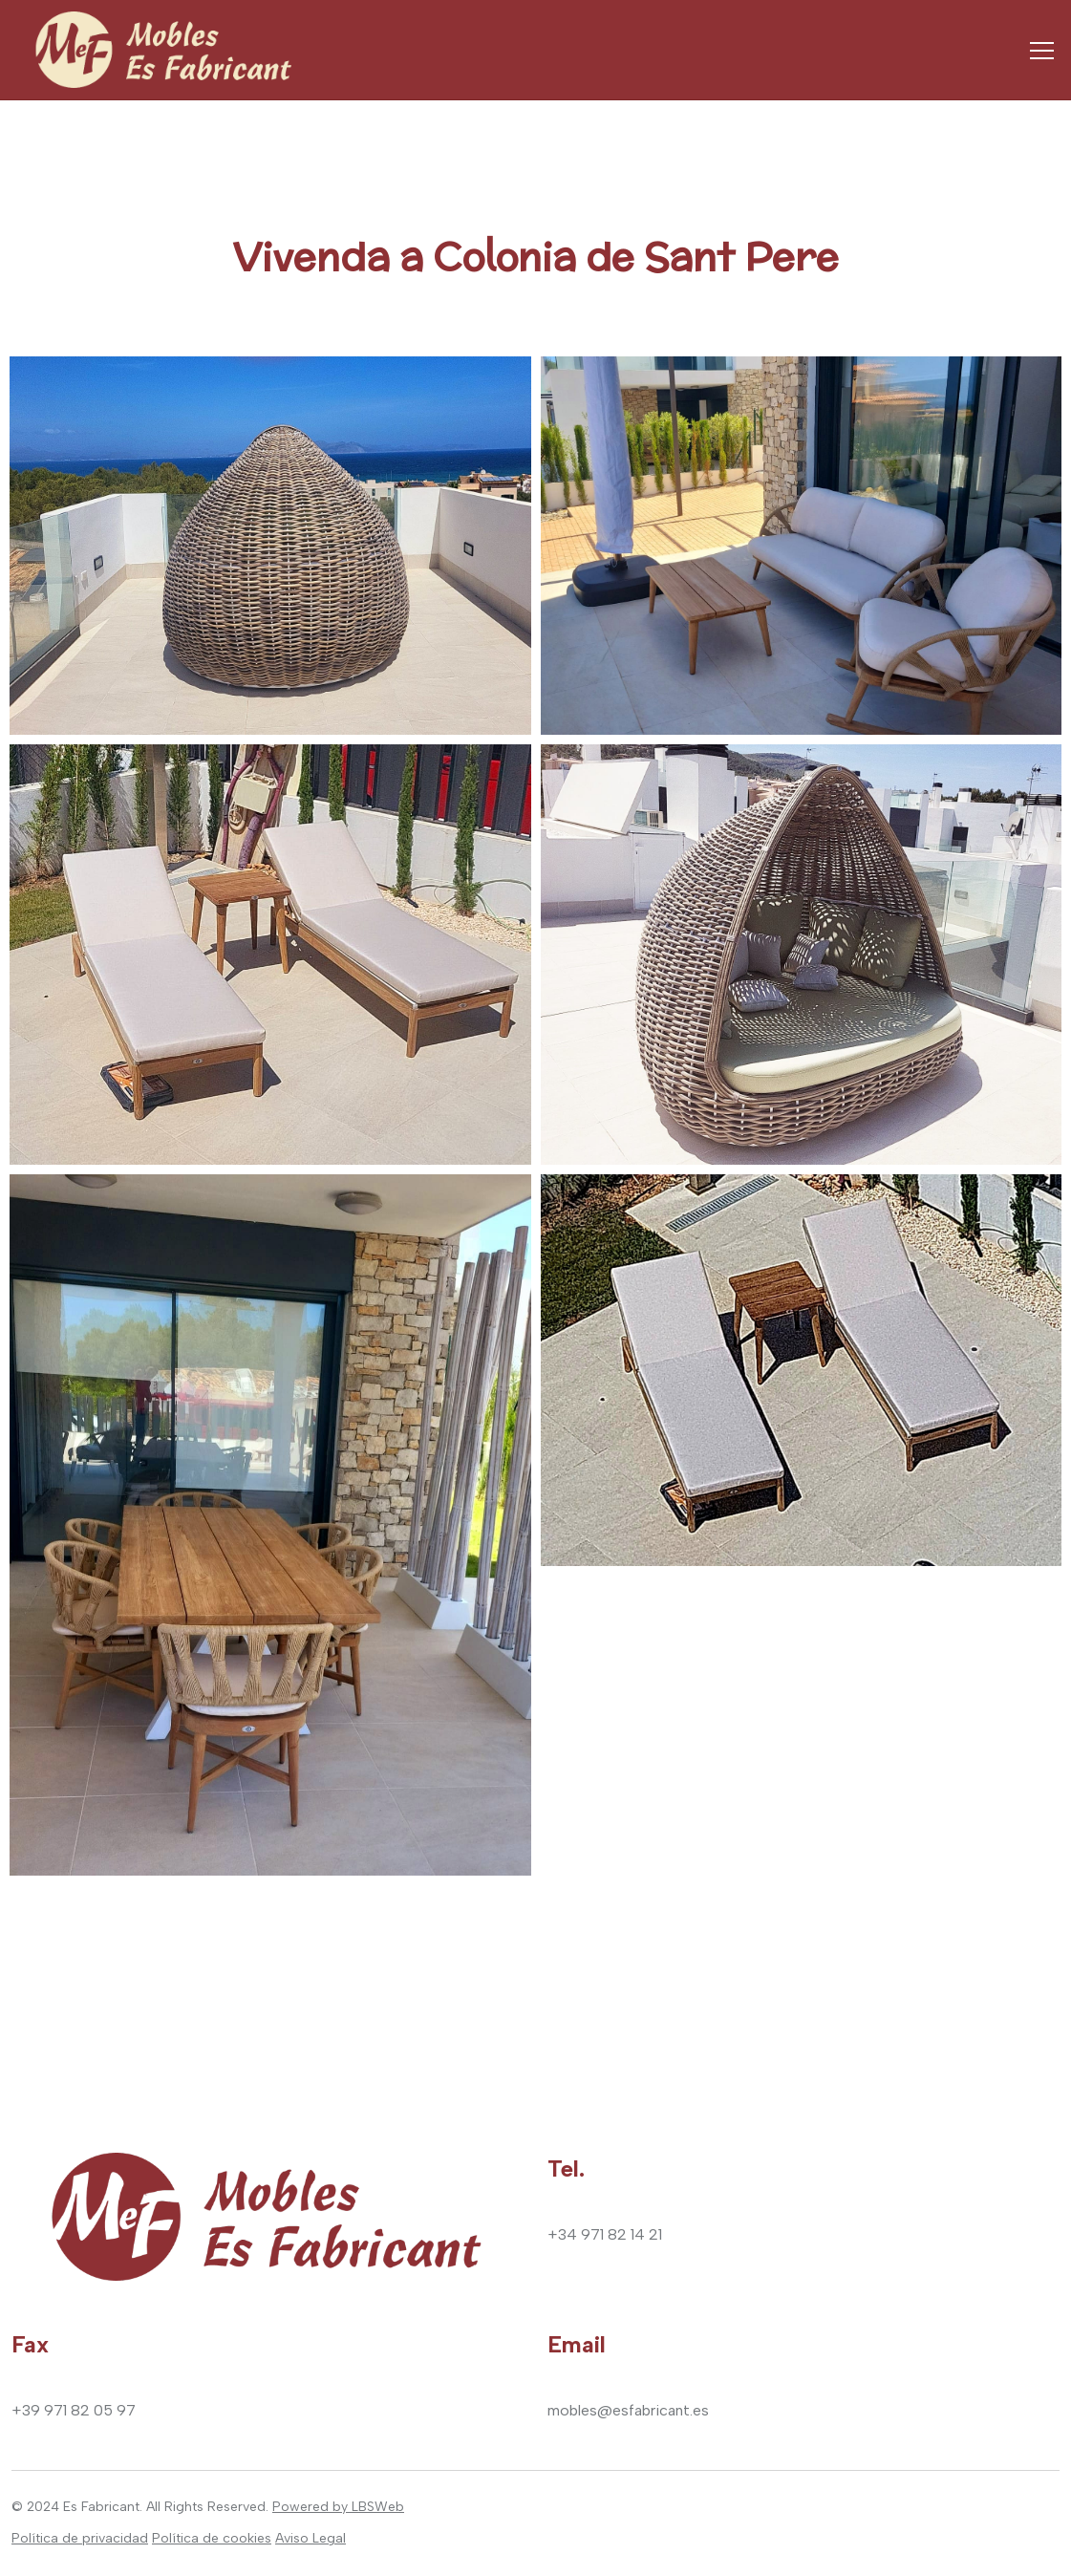 This screenshot has height=2576, width=1071. What do you see at coordinates (79, 2538) in the screenshot?
I see `Política de privacidad` at bounding box center [79, 2538].